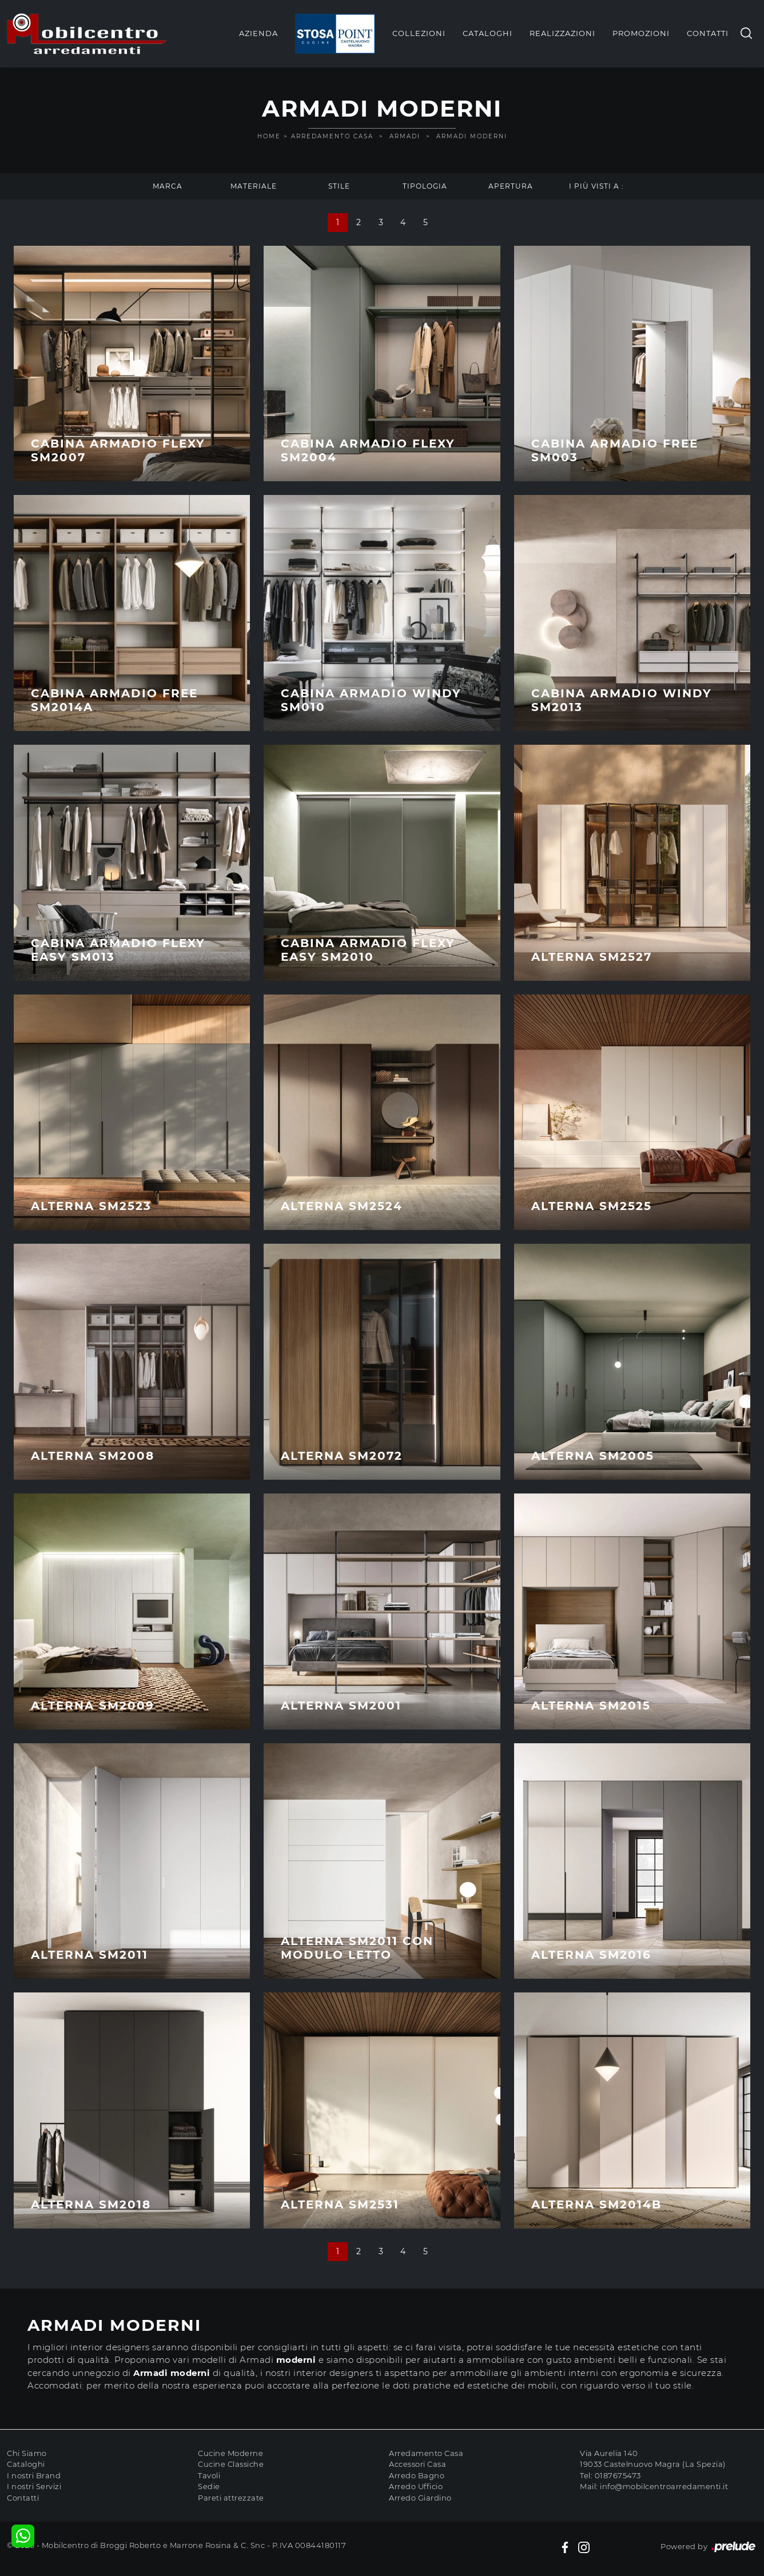  Describe the element at coordinates (562, 33) in the screenshot. I see `Realizzazioni` at that location.